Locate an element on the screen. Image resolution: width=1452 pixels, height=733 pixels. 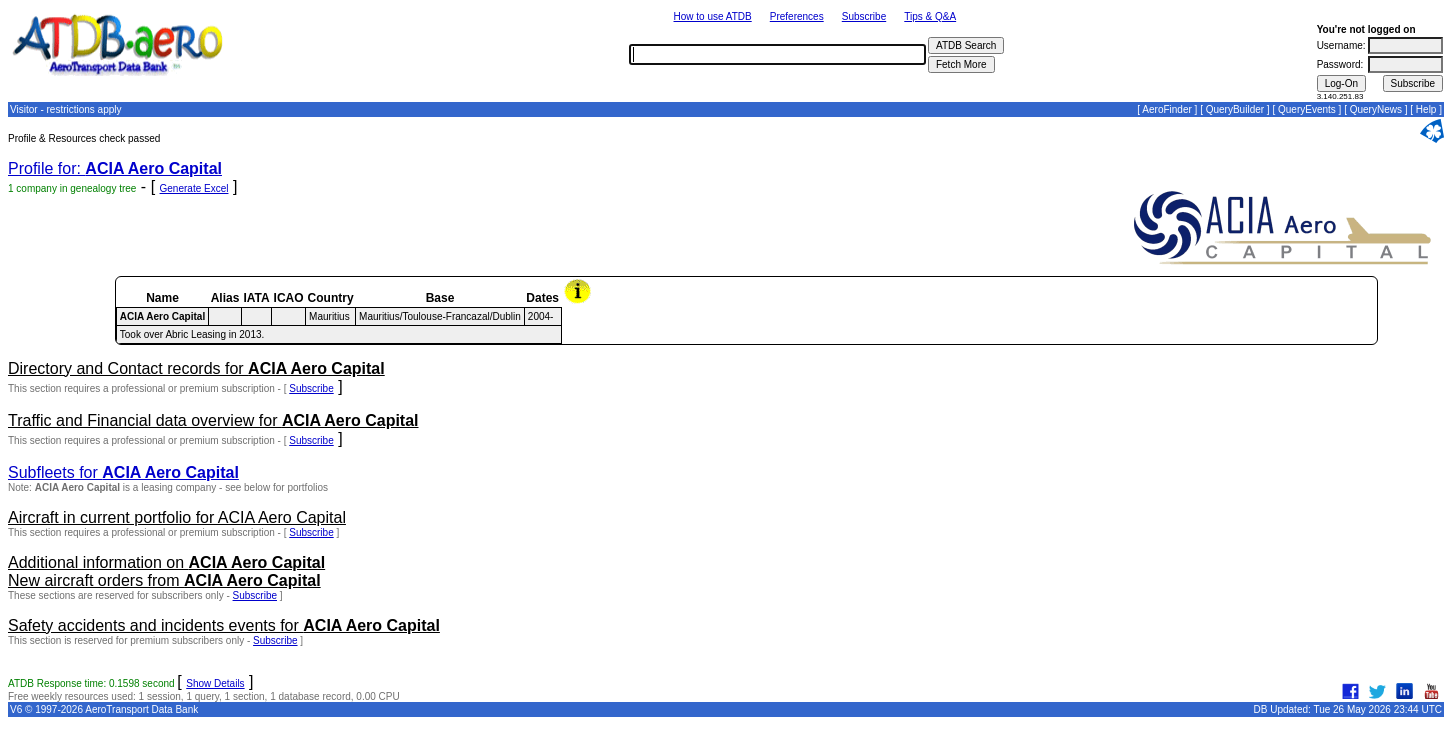
Help is located at coordinates (1426, 109).